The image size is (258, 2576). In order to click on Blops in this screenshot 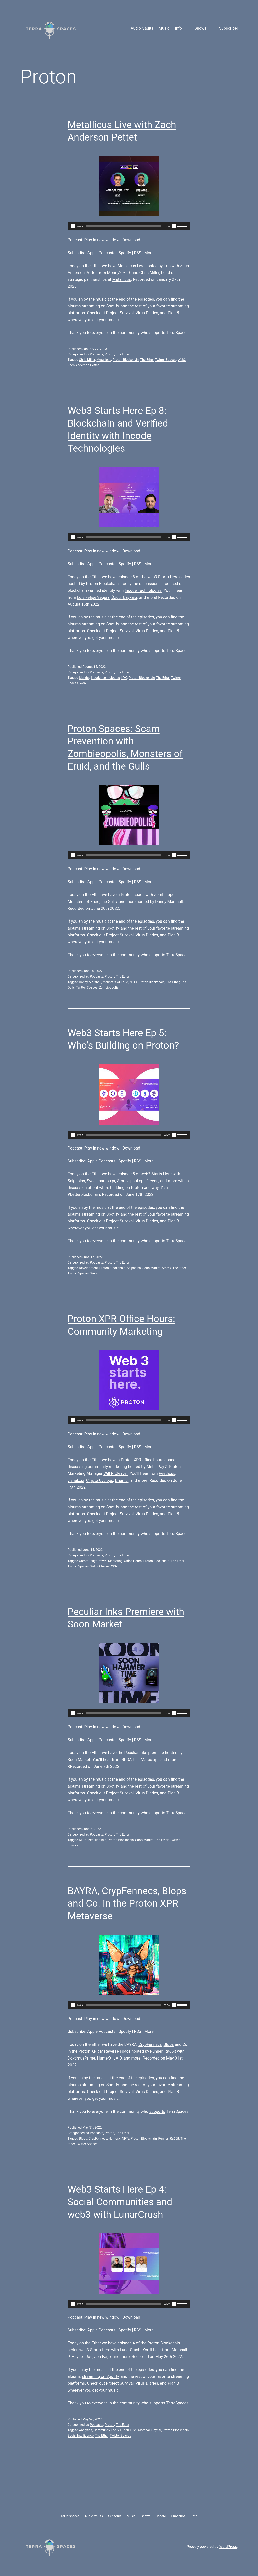, I will do `click(169, 2044)`.